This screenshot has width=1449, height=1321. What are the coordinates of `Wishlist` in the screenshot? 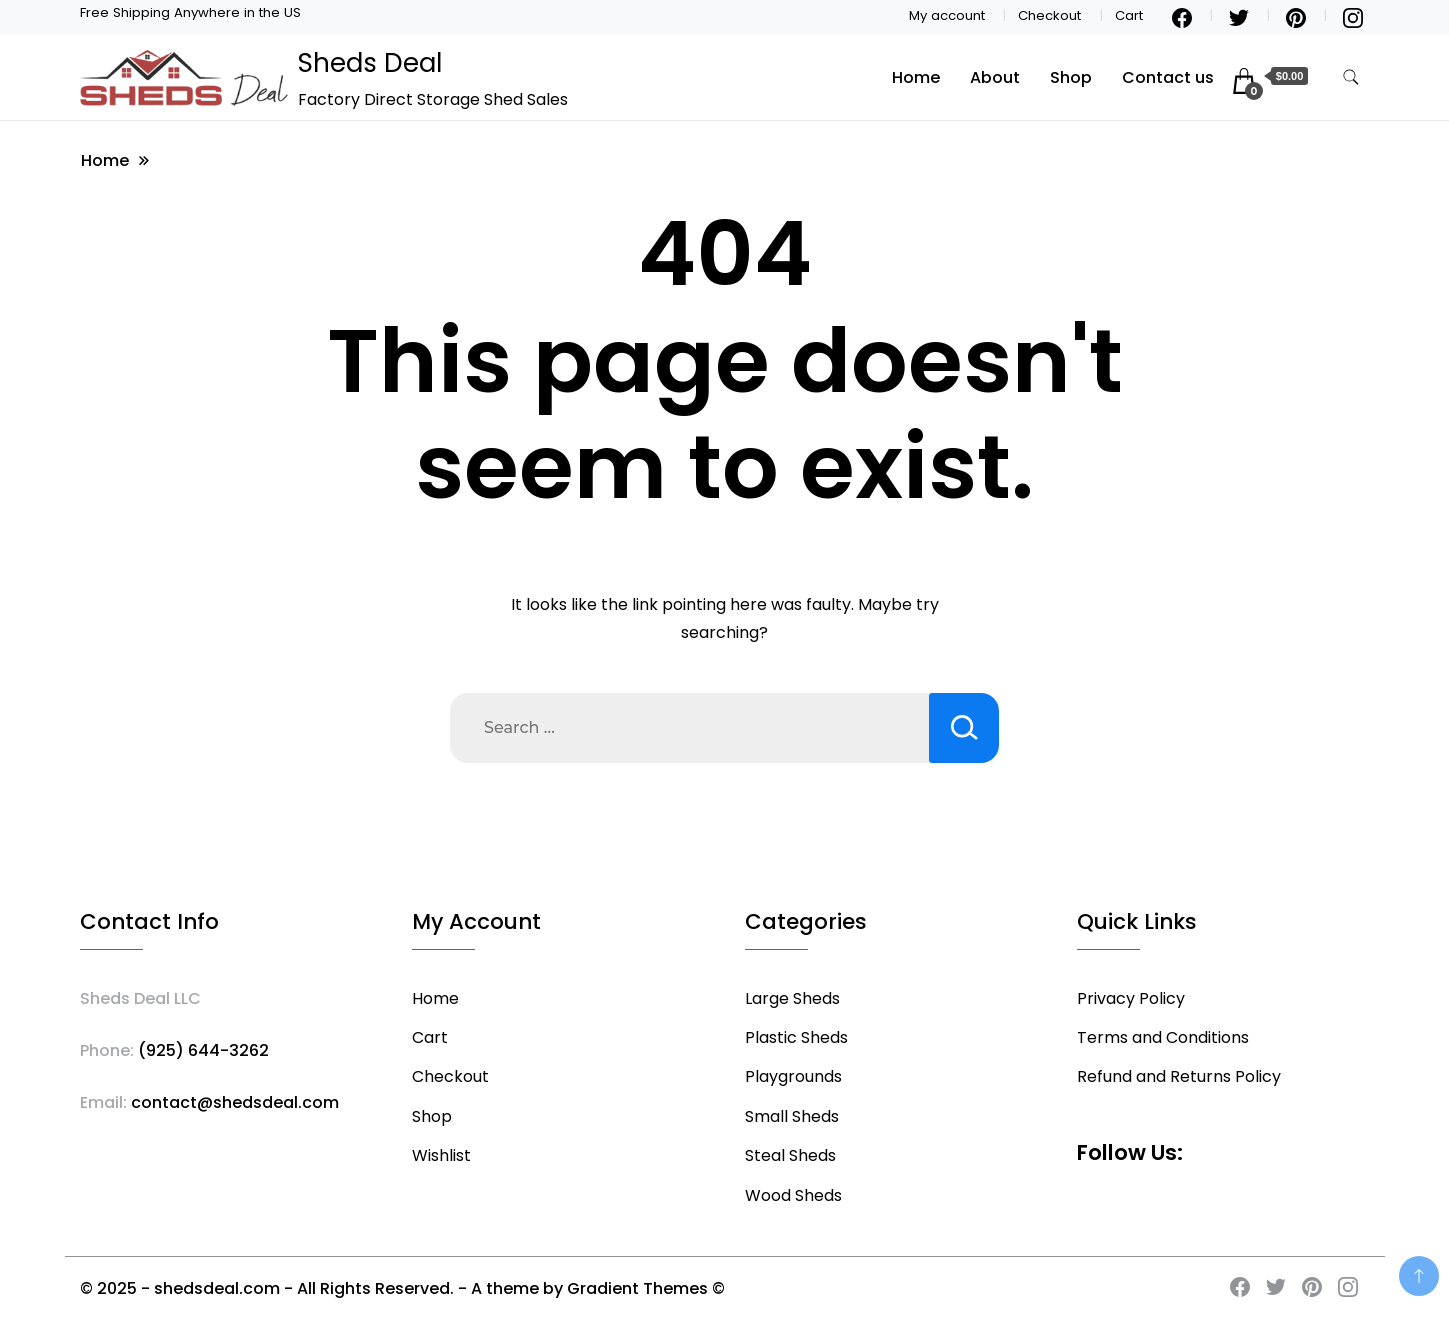 It's located at (441, 1155).